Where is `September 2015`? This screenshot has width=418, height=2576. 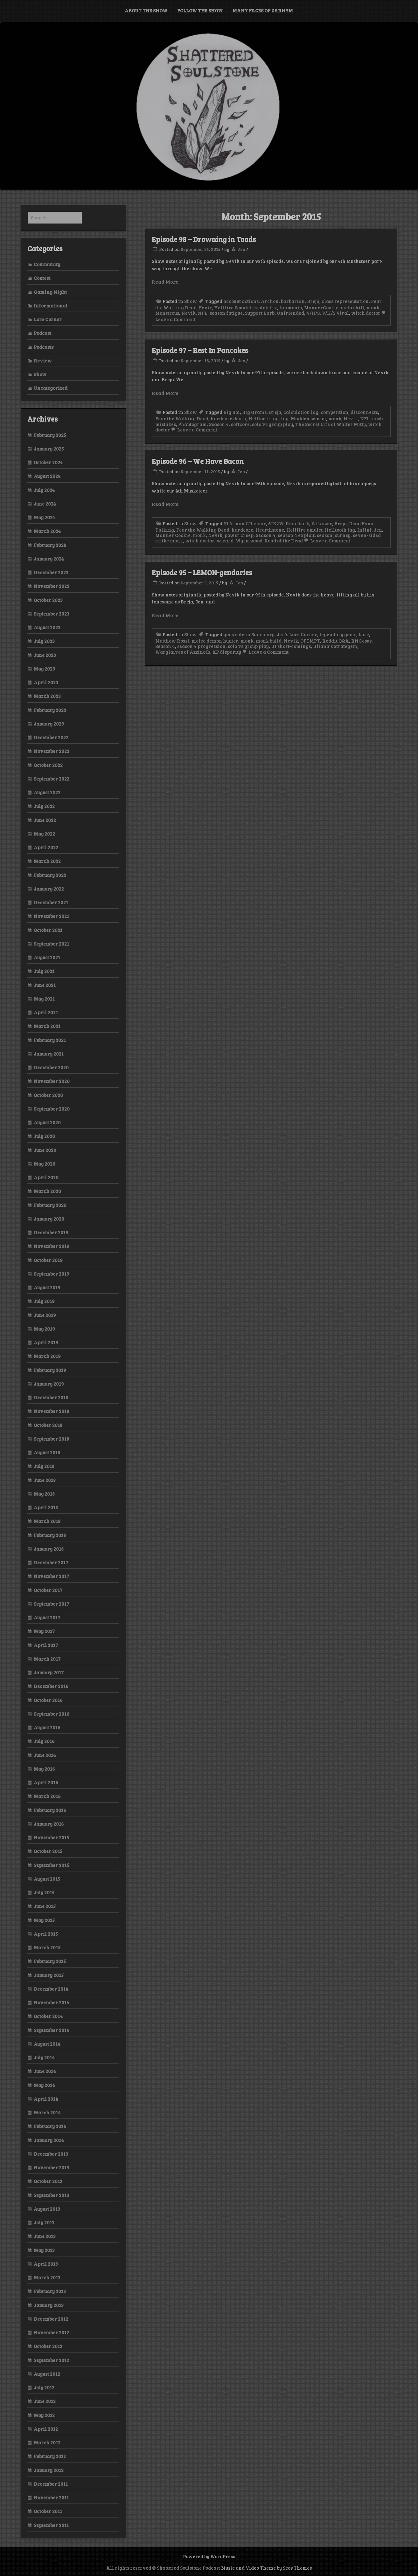
September 2015 is located at coordinates (51, 1865).